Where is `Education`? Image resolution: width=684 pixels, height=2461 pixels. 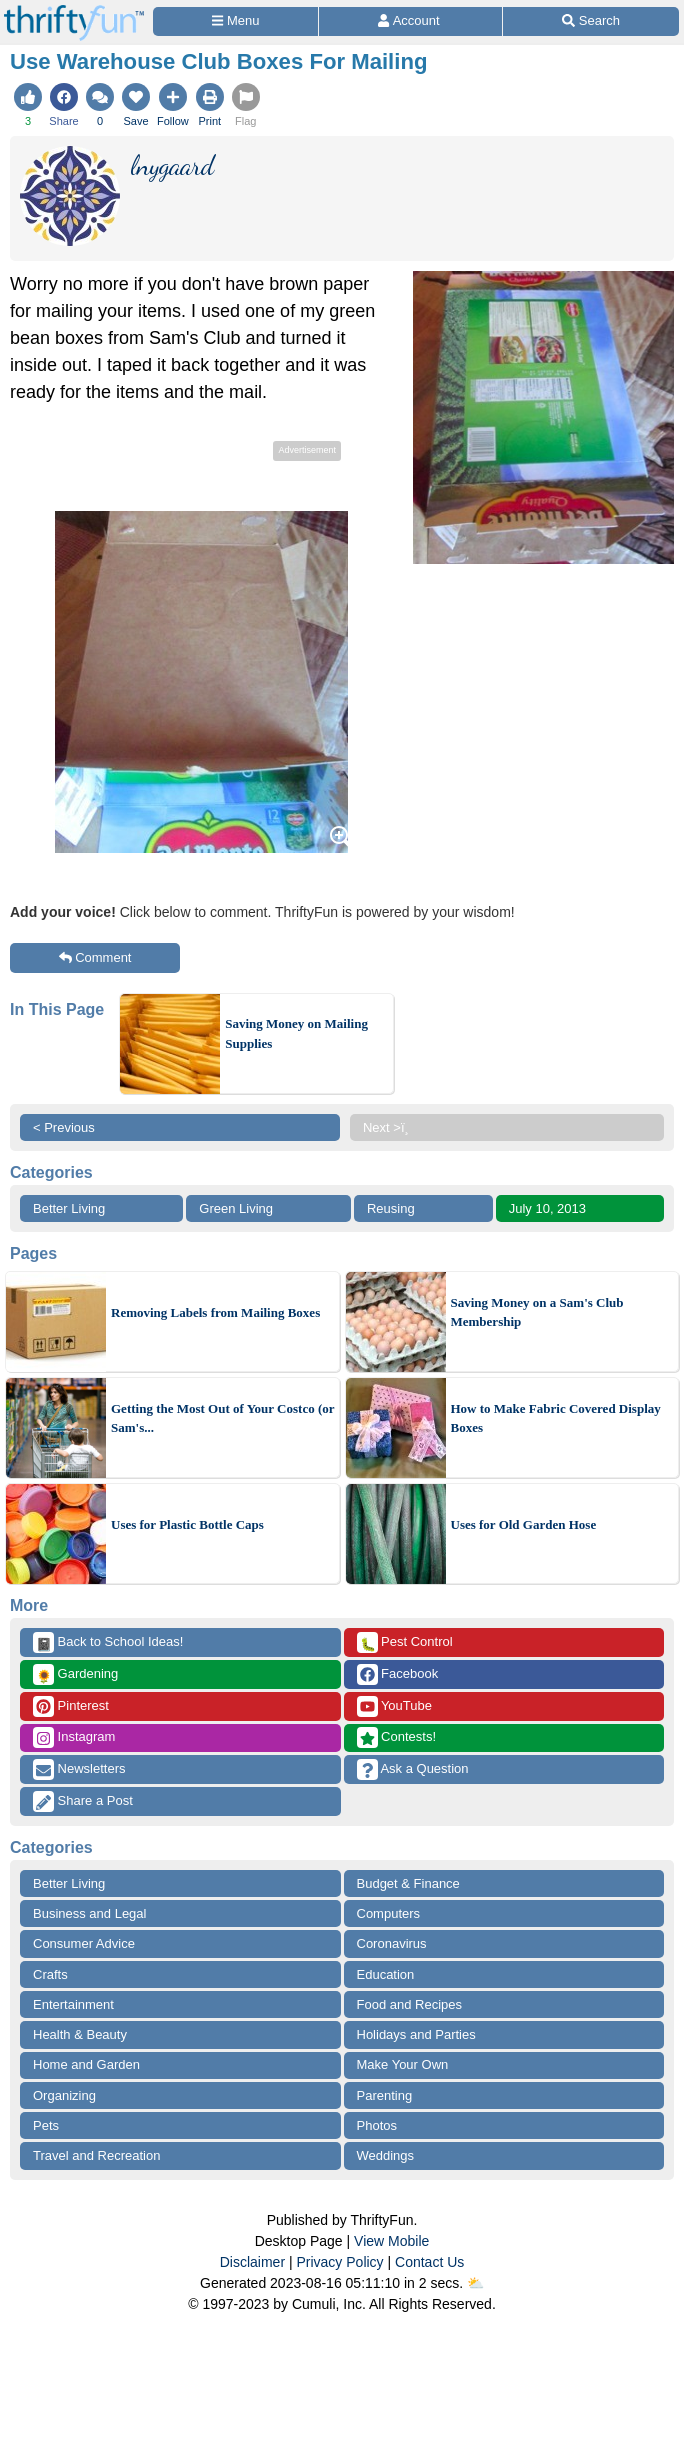
Education is located at coordinates (386, 1974).